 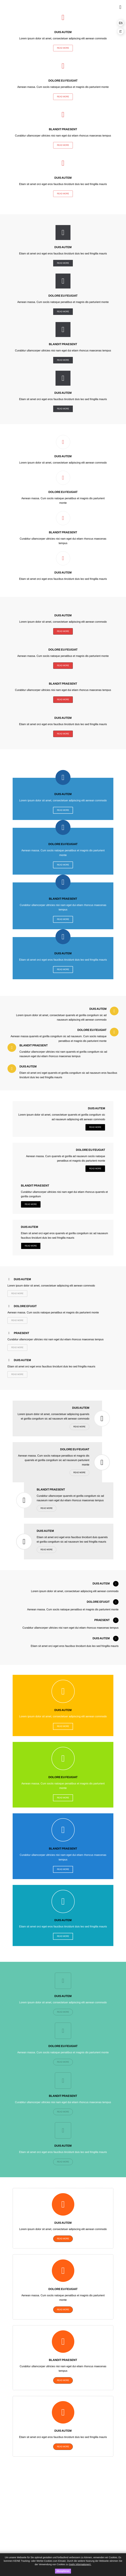 What do you see at coordinates (62, 2571) in the screenshot?
I see `Akzeptieren` at bounding box center [62, 2571].